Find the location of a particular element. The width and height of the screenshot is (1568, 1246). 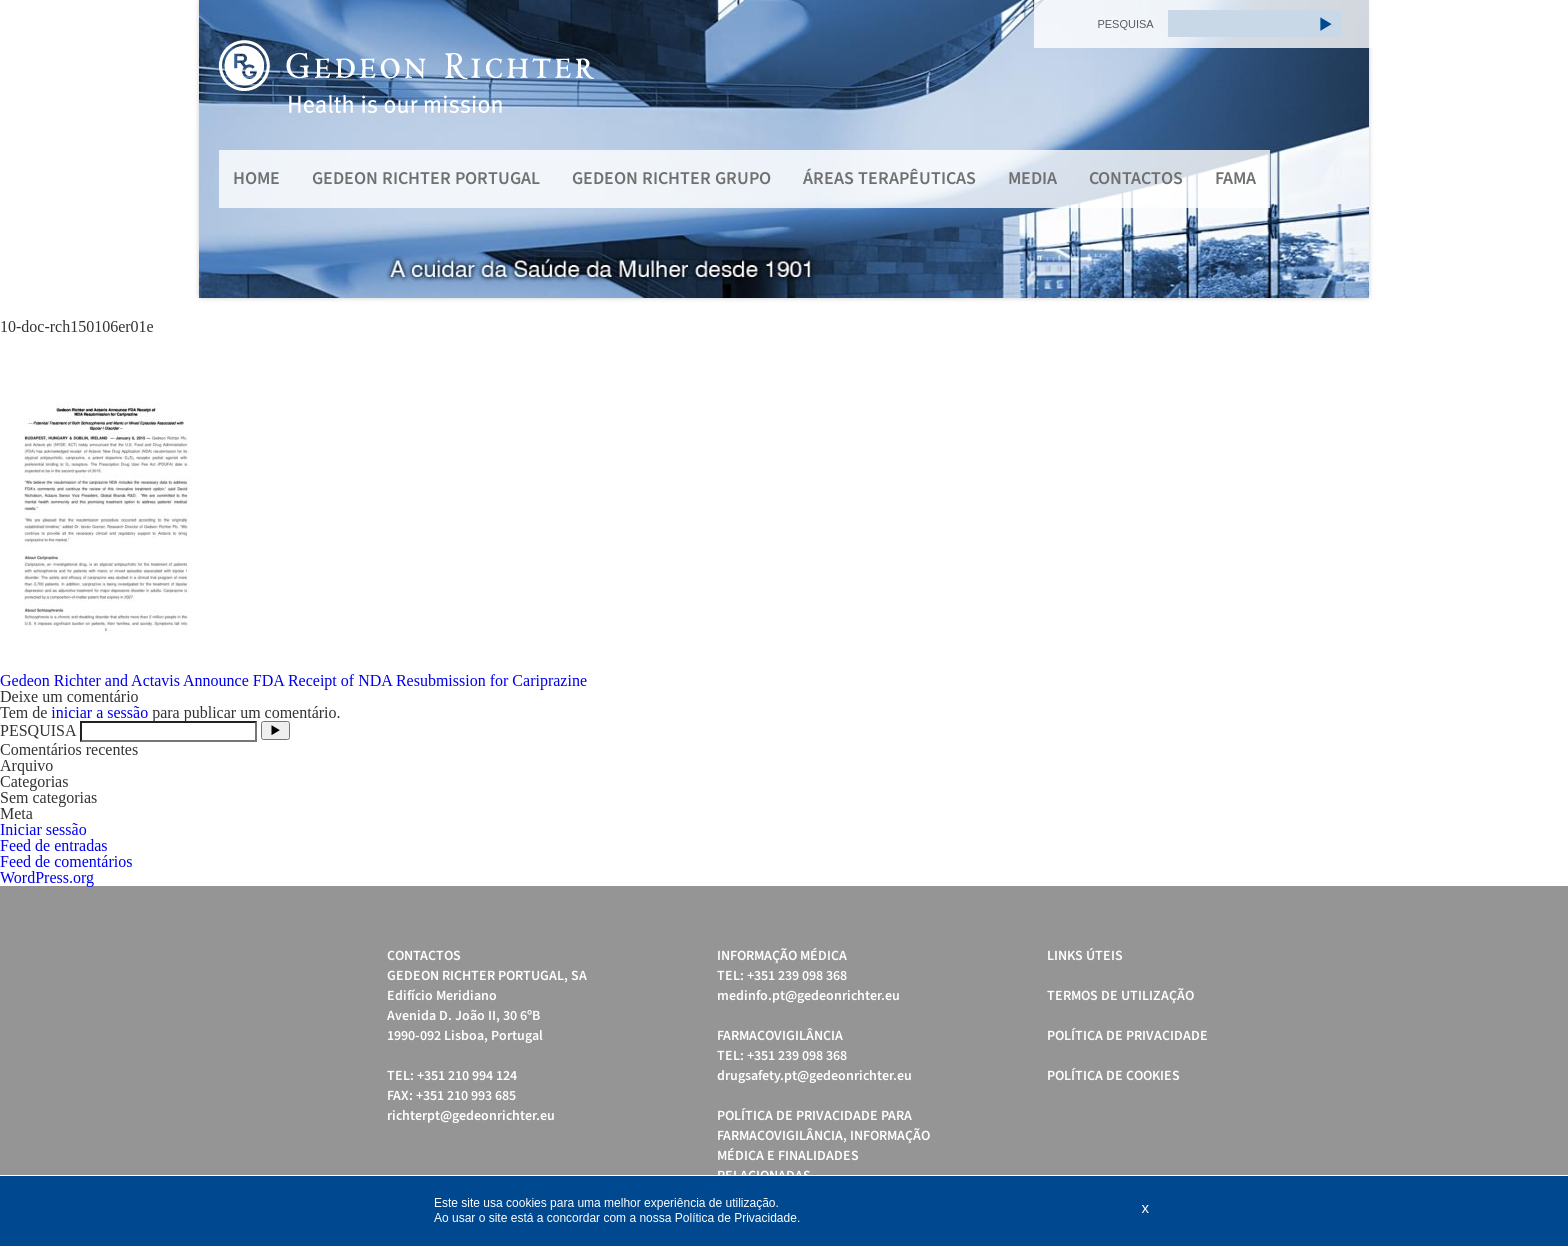

Stop is located at coordinates (1359, 322).